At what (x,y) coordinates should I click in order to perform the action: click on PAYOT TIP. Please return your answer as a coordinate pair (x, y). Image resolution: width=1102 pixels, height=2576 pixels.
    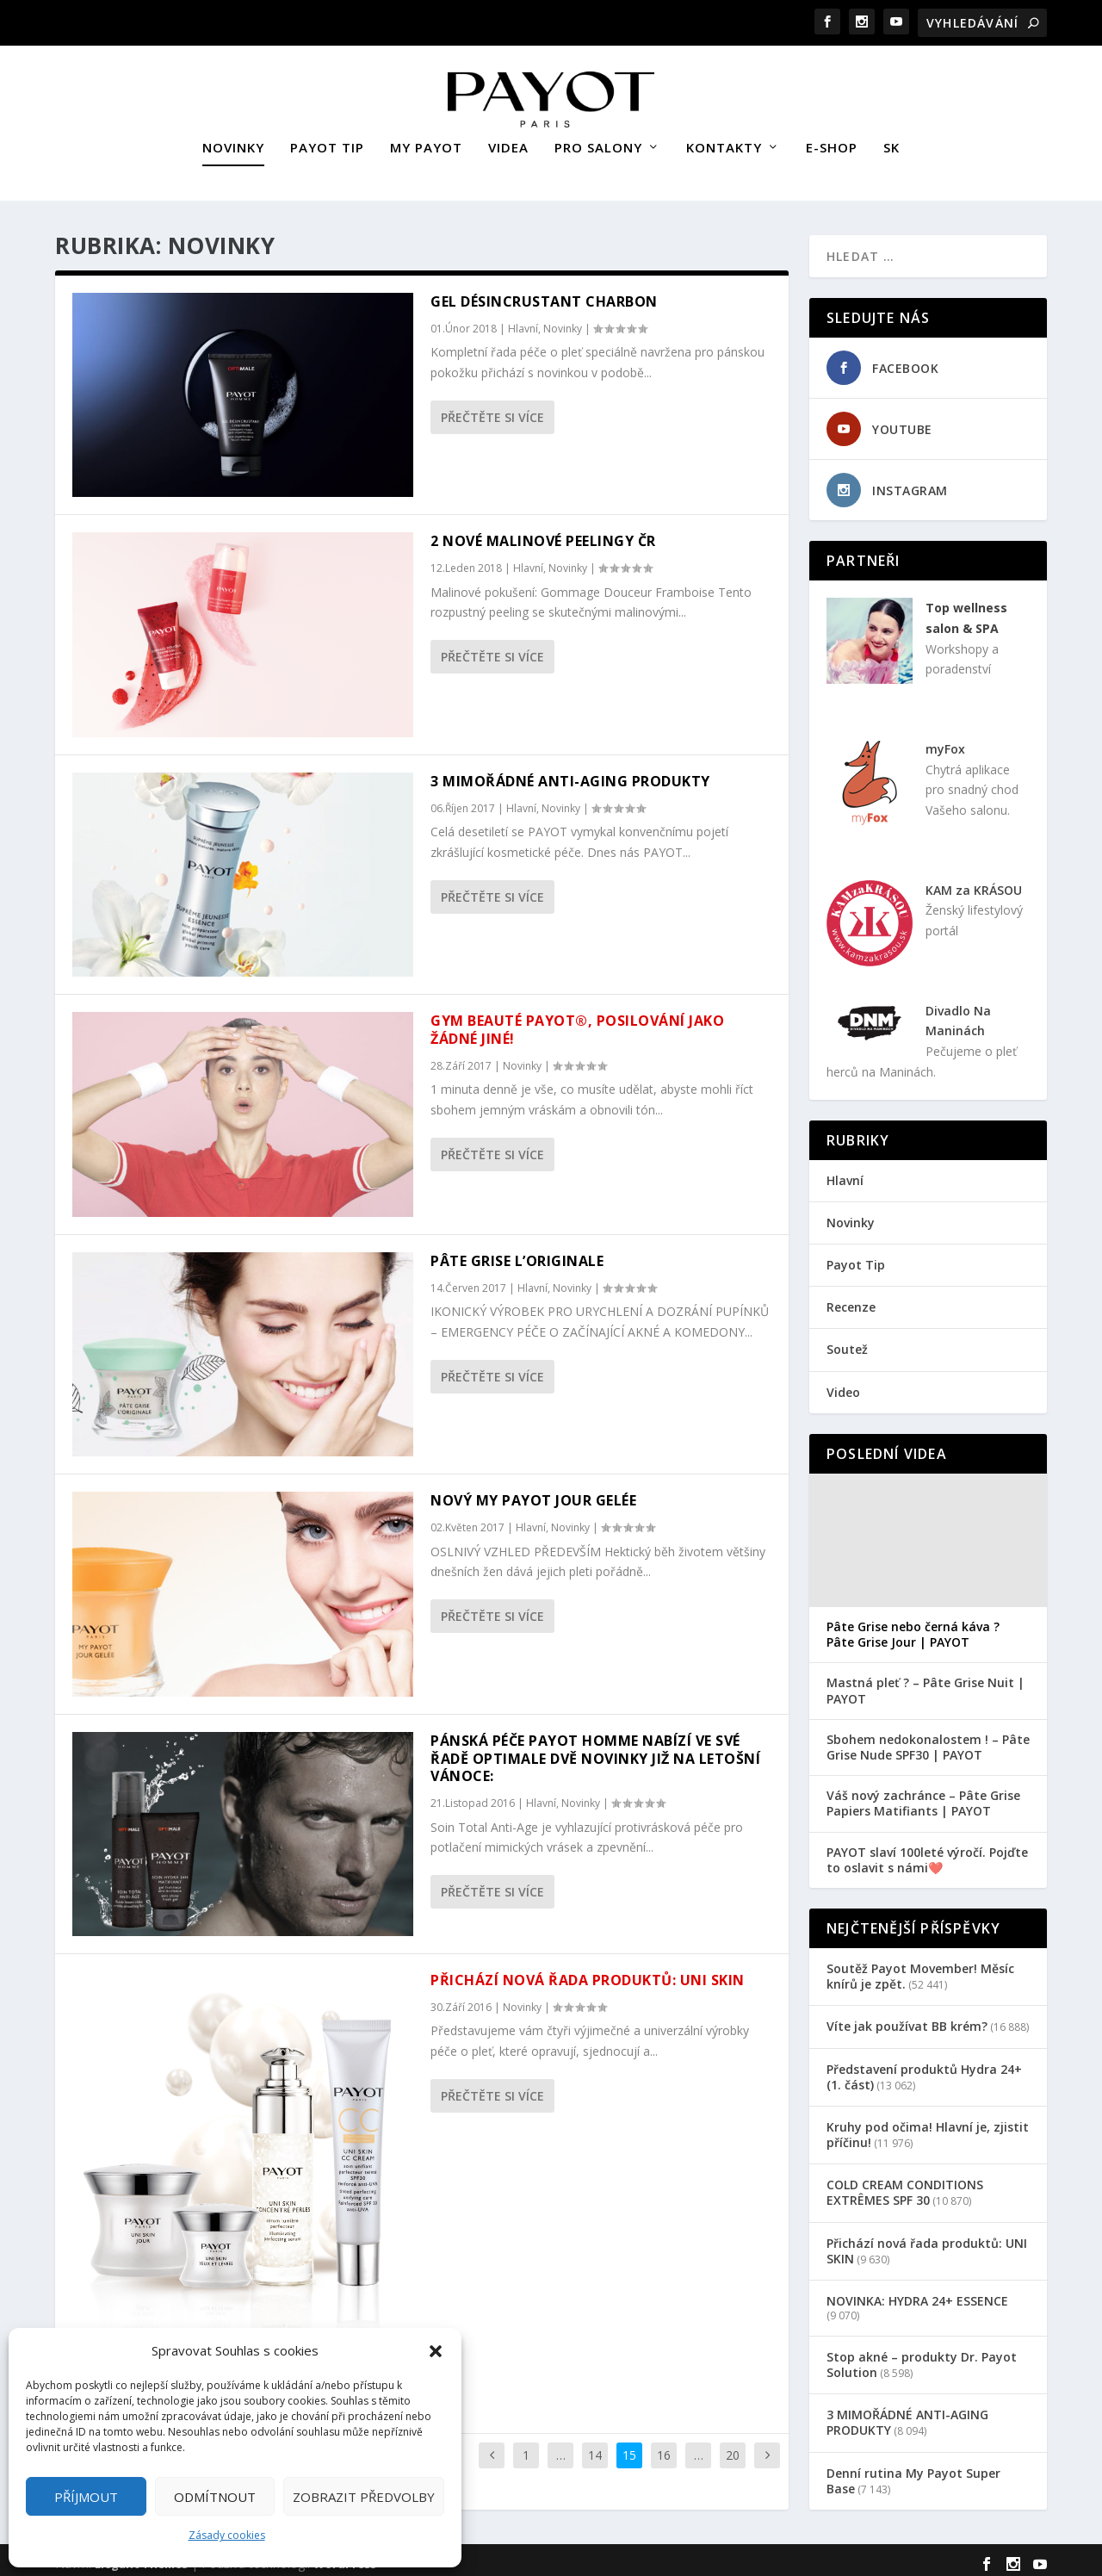
    Looking at the image, I should click on (327, 140).